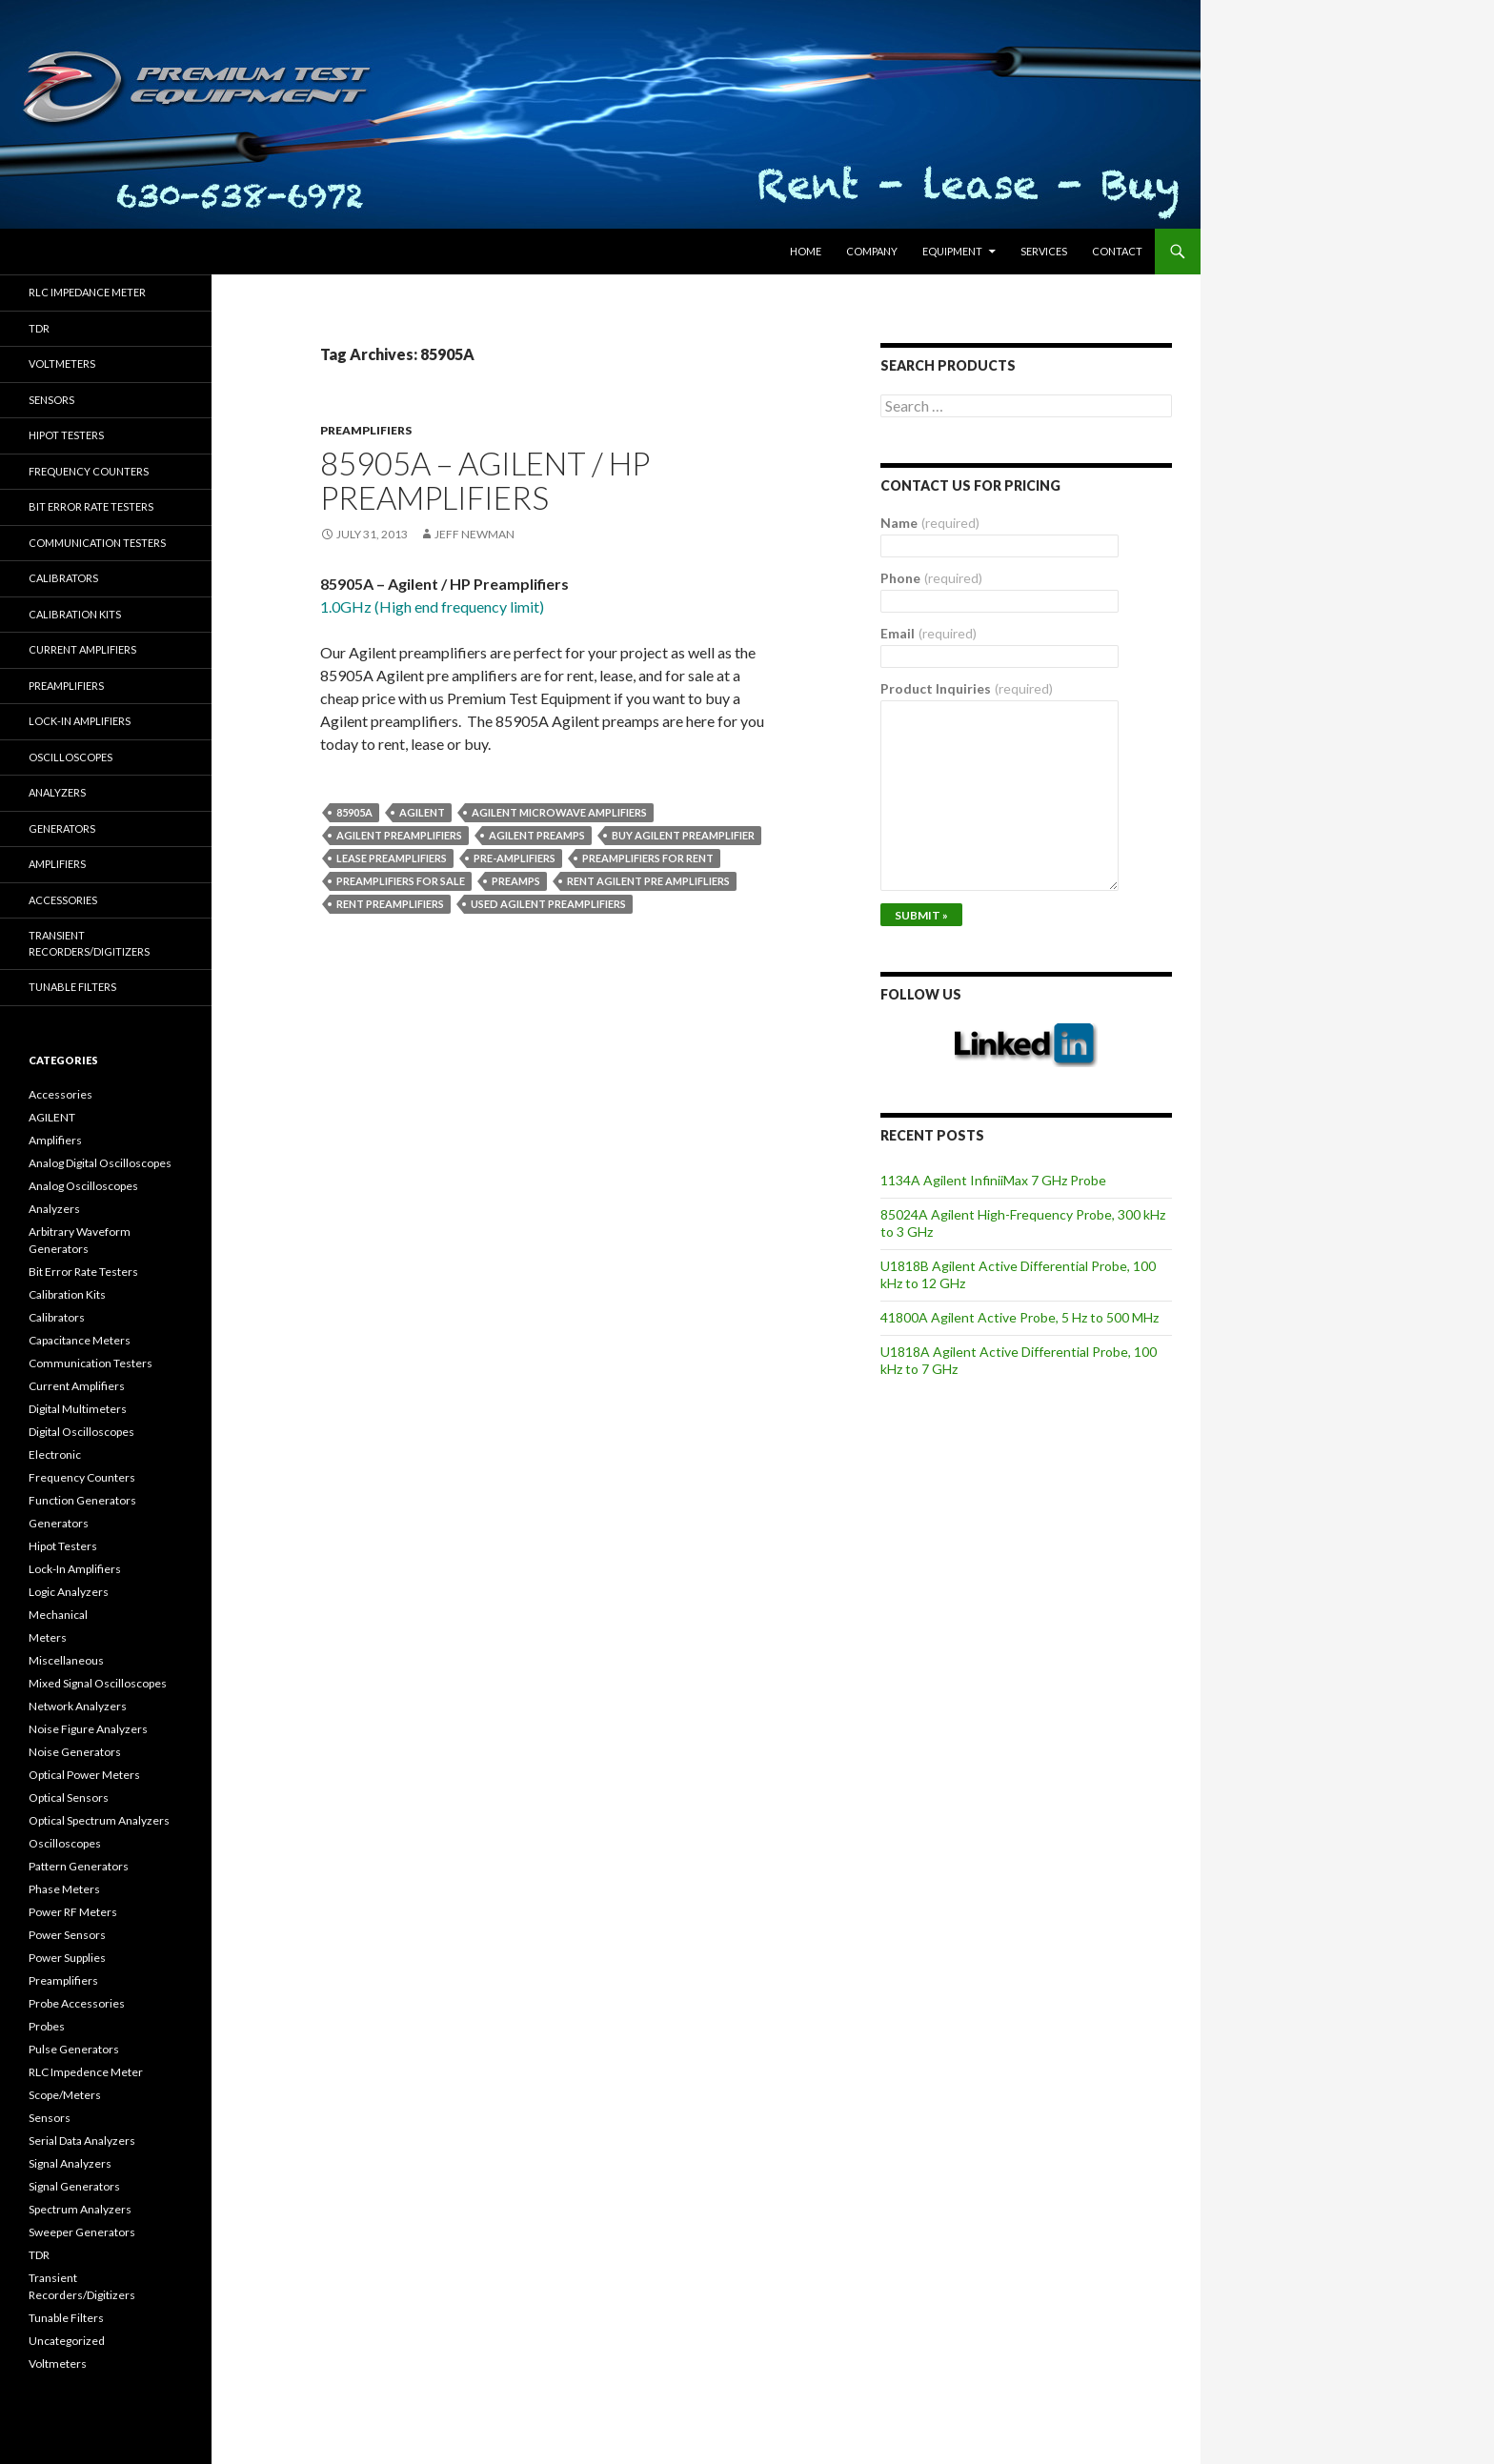  What do you see at coordinates (52, 1117) in the screenshot?
I see `AGILENT` at bounding box center [52, 1117].